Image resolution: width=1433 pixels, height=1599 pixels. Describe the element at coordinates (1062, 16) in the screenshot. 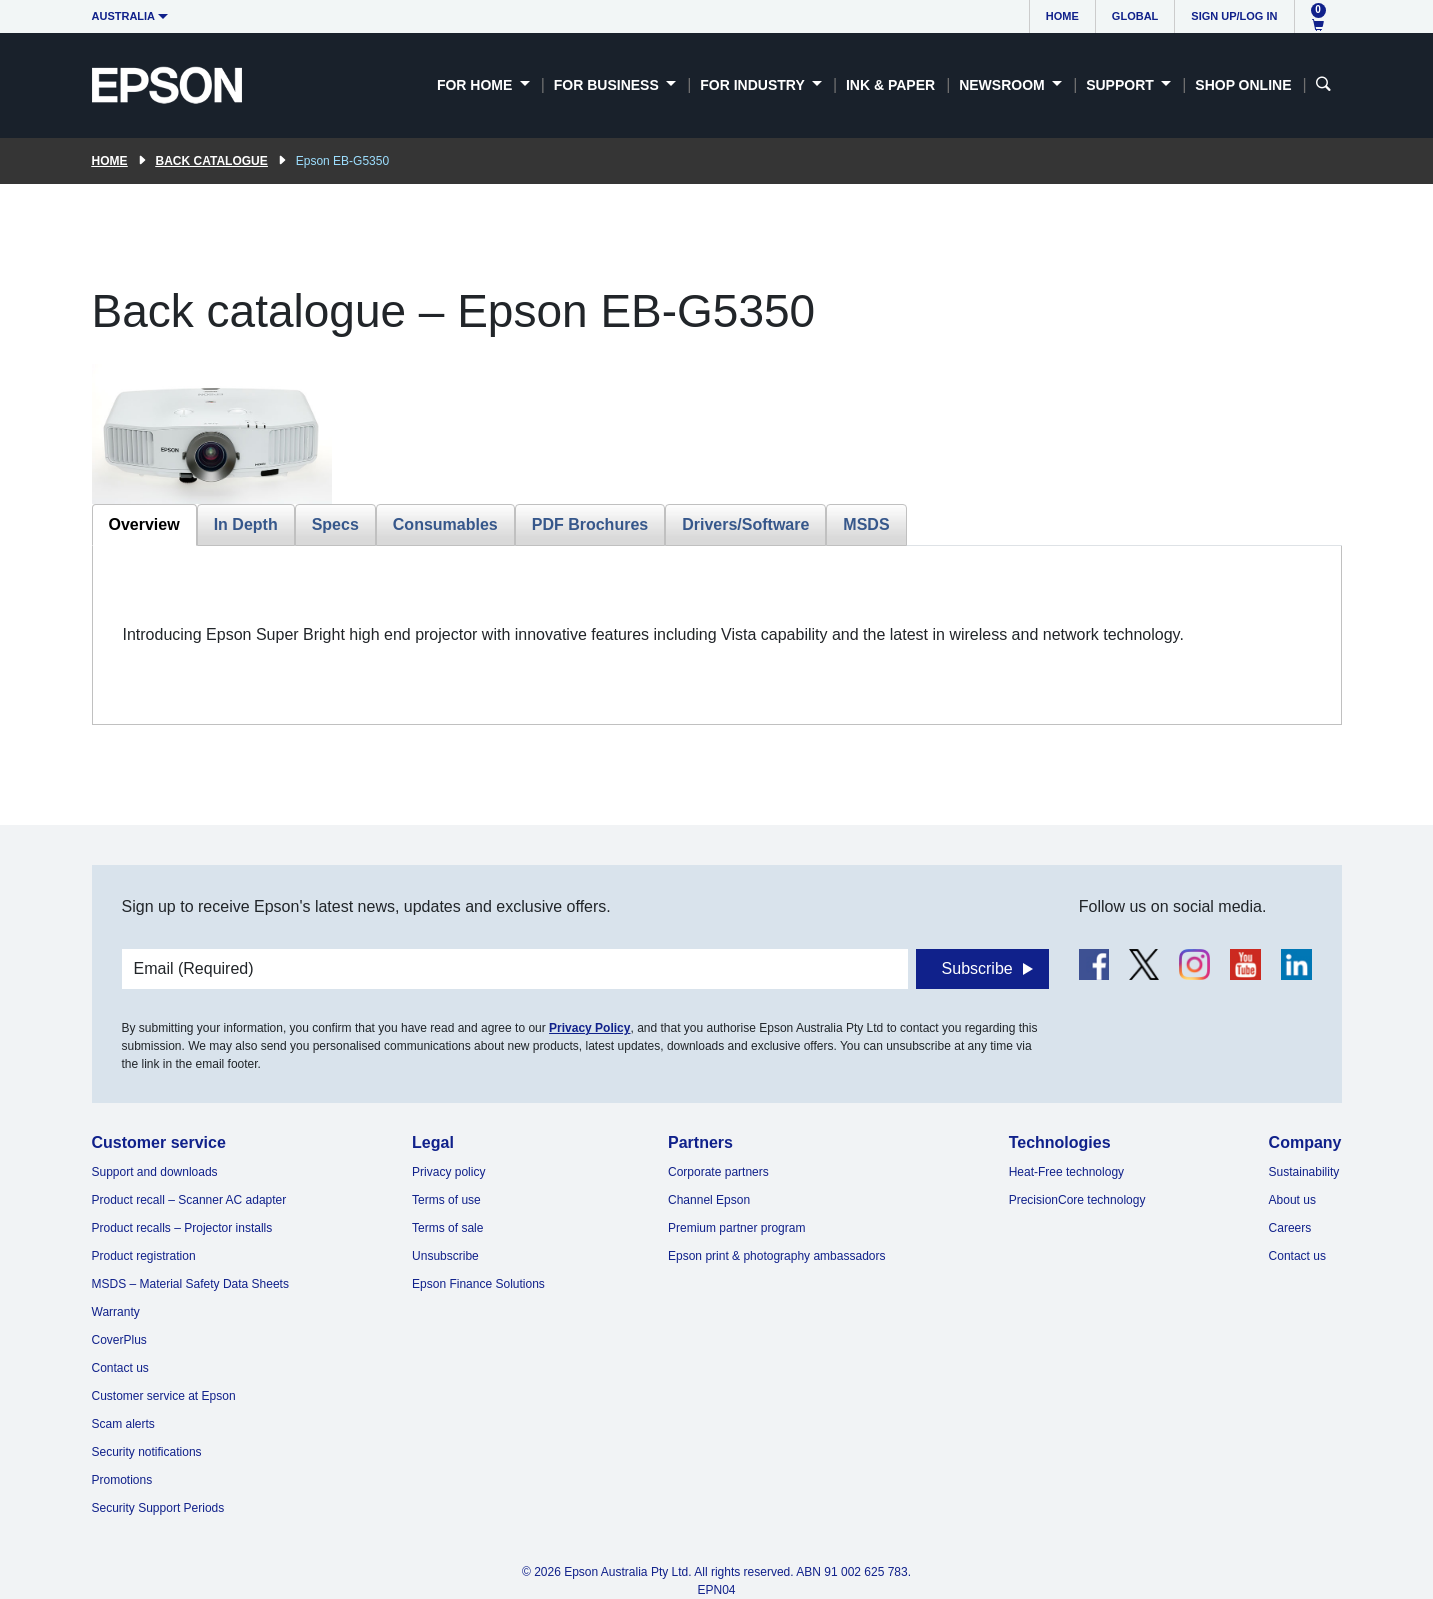

I see `Home` at that location.